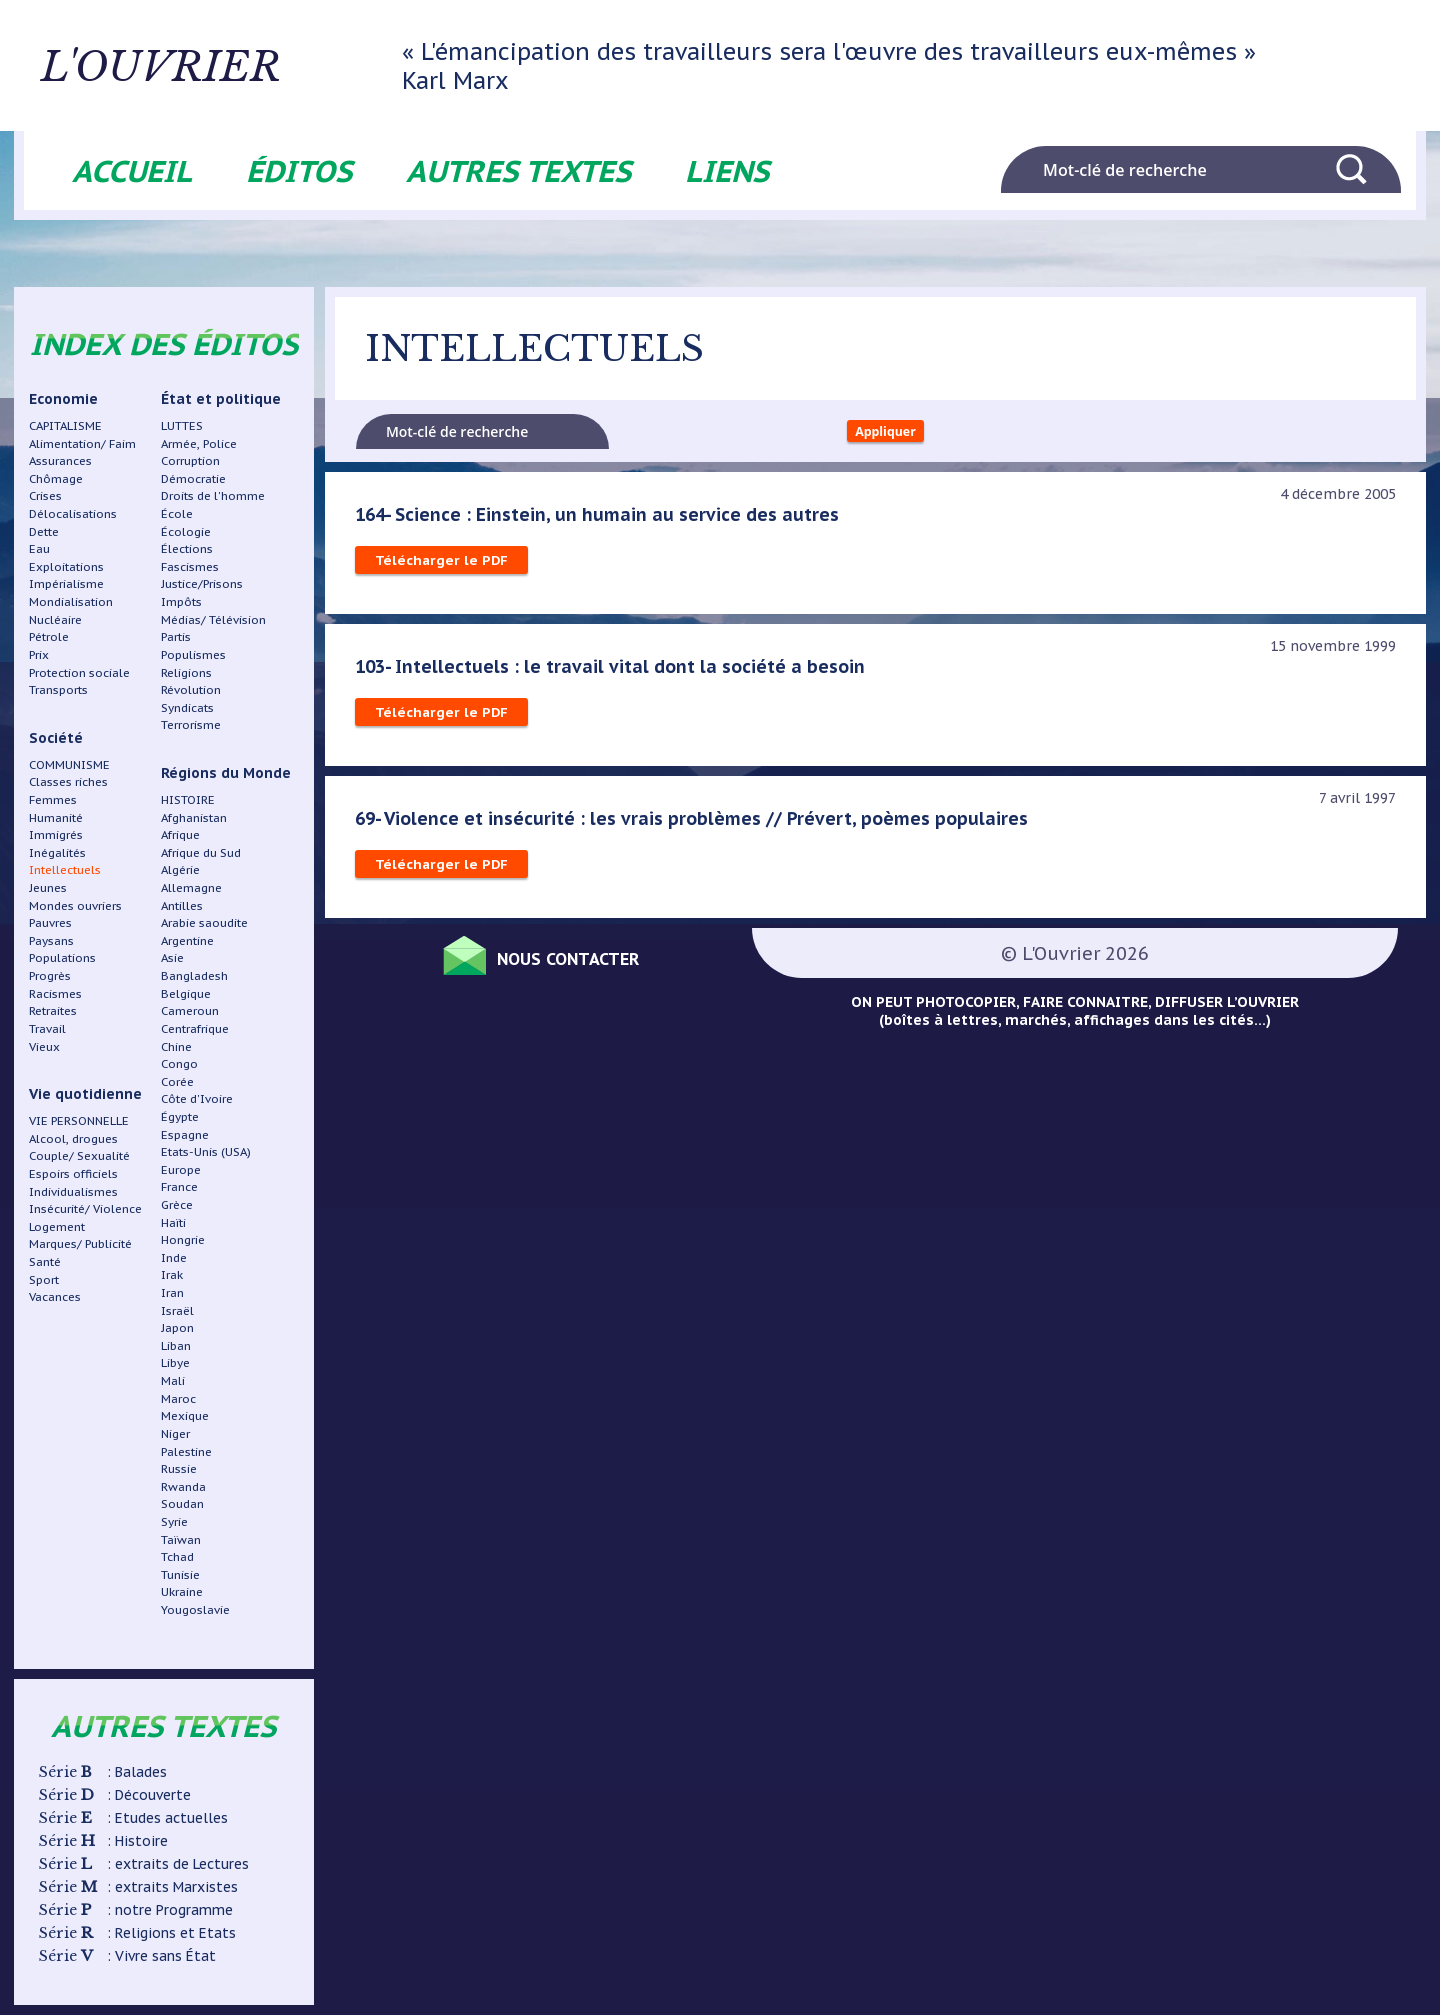 Image resolution: width=1440 pixels, height=2015 pixels. Describe the element at coordinates (221, 399) in the screenshot. I see `État et politique` at that location.